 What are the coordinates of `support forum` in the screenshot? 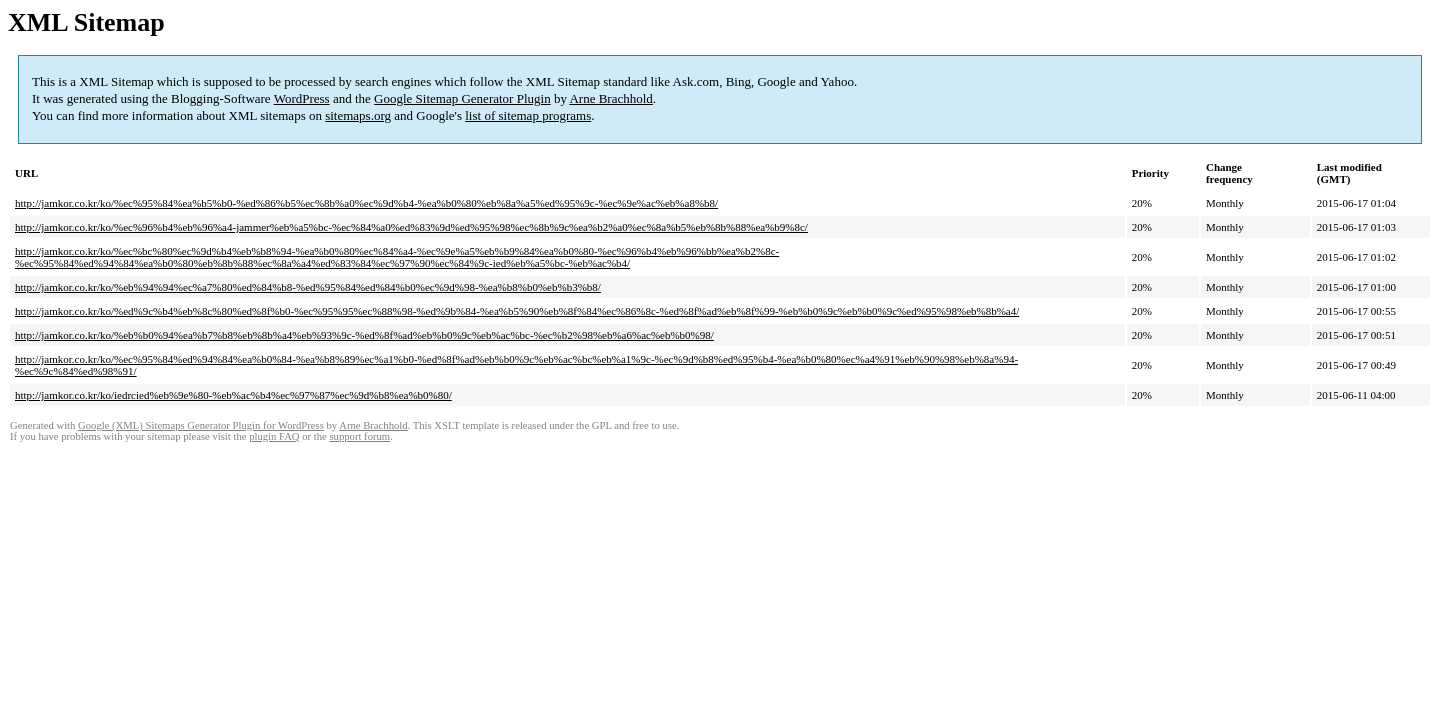 It's located at (359, 436).